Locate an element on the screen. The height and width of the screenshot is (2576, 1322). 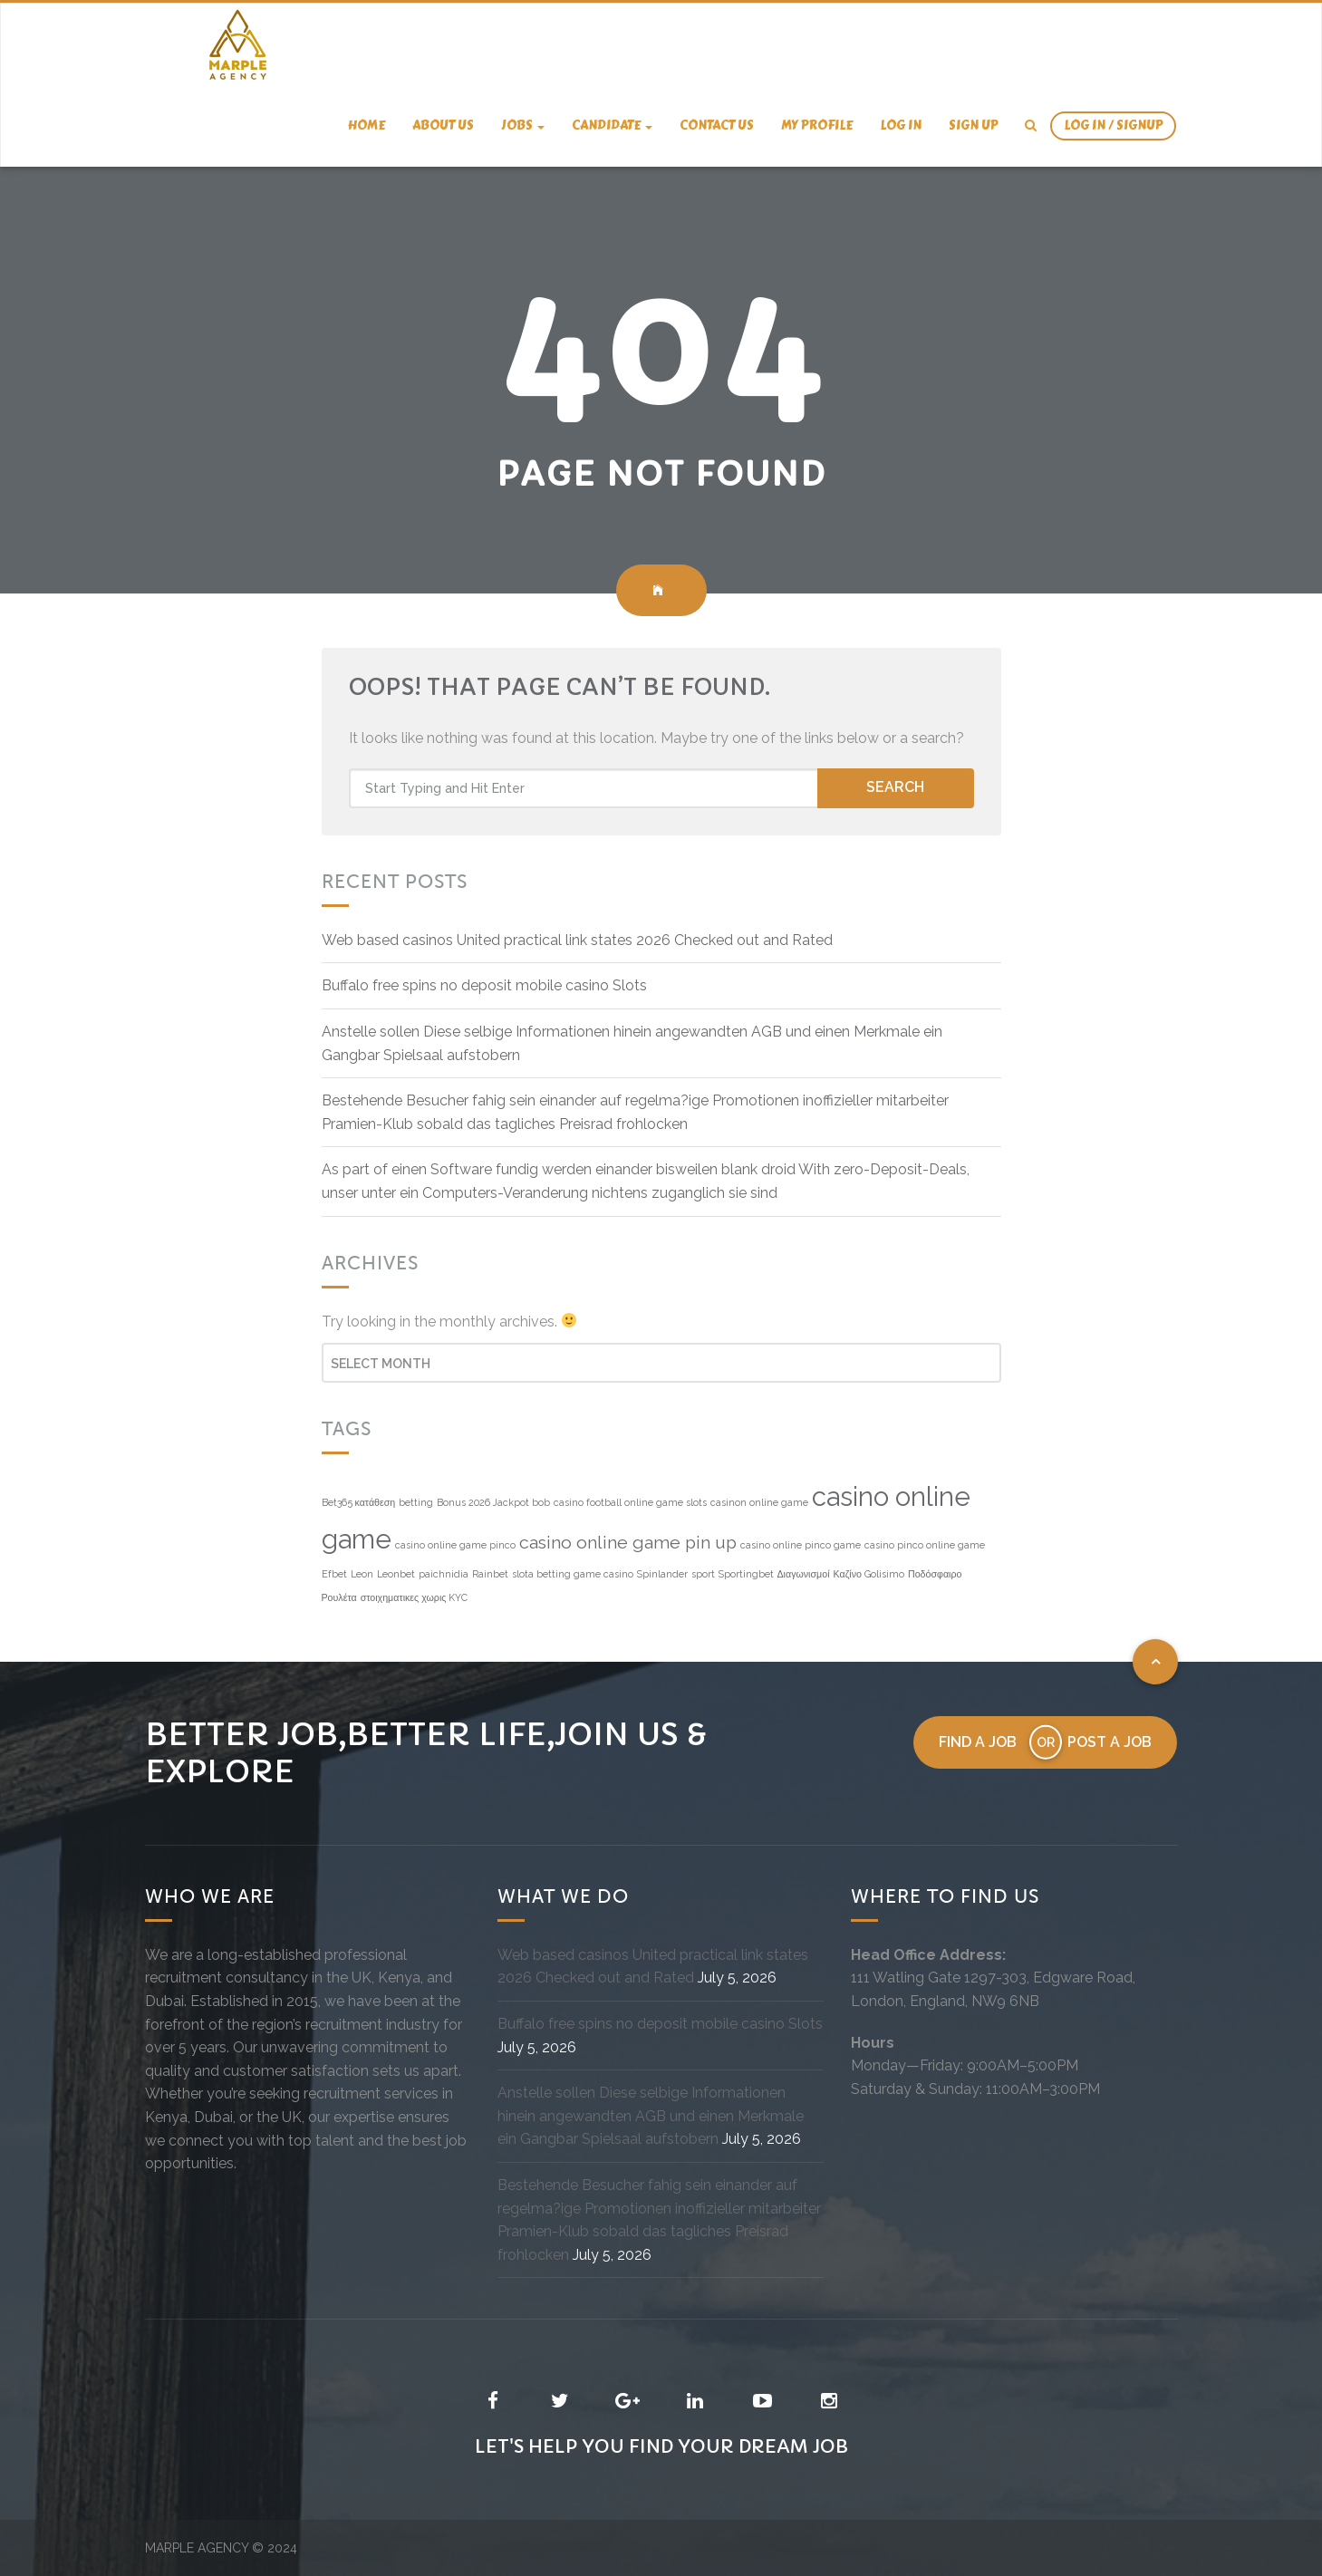
Anstelle sollen Diese selbige Informationen hinein angewandten AGB und einen Merkmale ein Gangbar Spielsaal aufstobern is located at coordinates (650, 2115).